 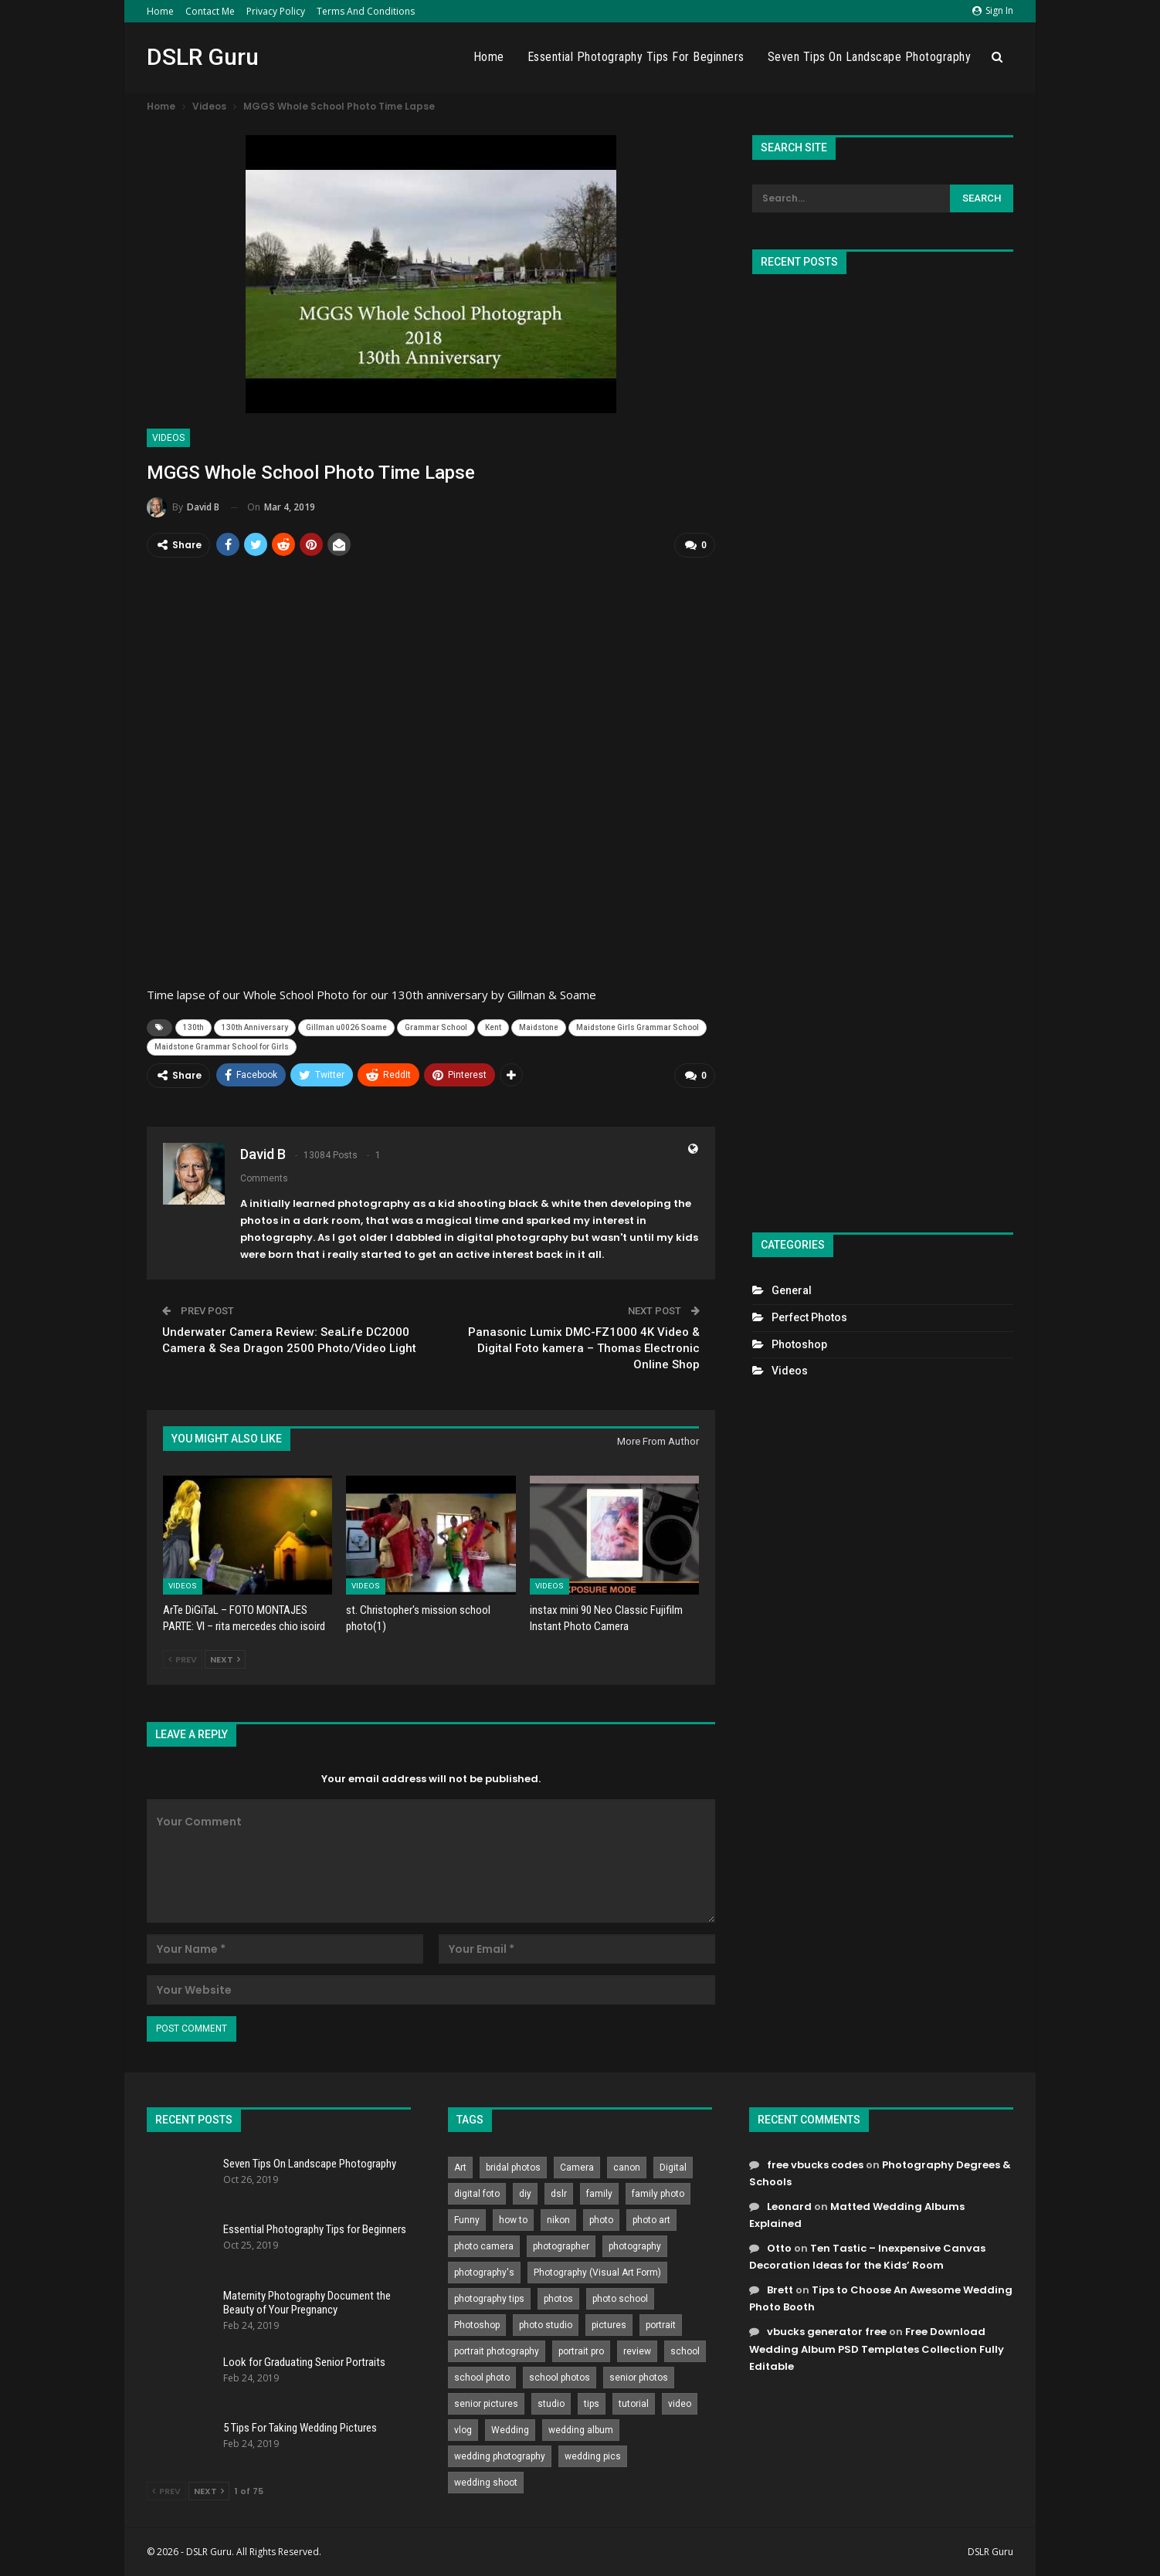 I want to click on Grammar School, so click(x=436, y=1027).